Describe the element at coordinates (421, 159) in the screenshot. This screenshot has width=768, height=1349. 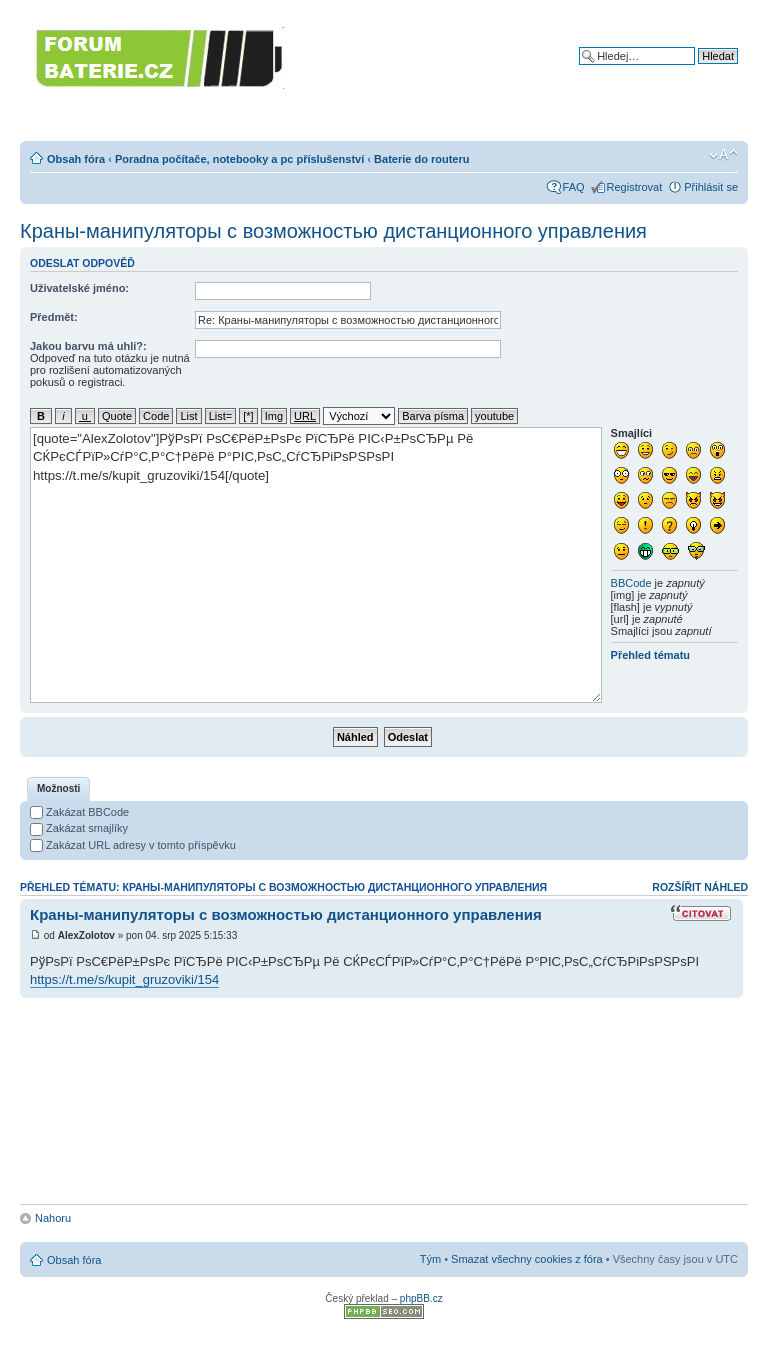
I see `Baterie do routeru` at that location.